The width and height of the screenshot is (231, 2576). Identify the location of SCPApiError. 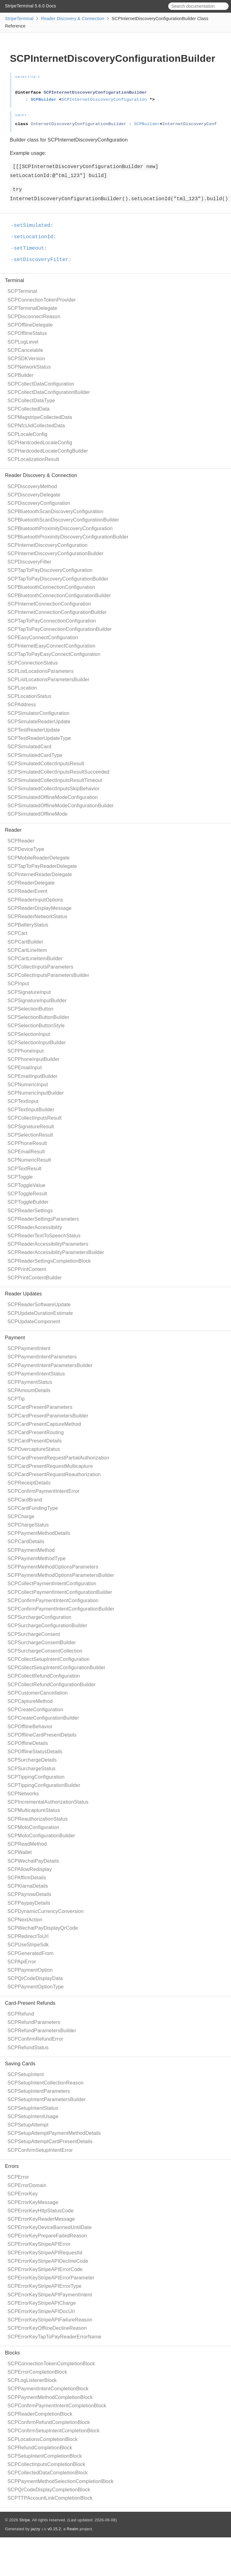
(21, 1961).